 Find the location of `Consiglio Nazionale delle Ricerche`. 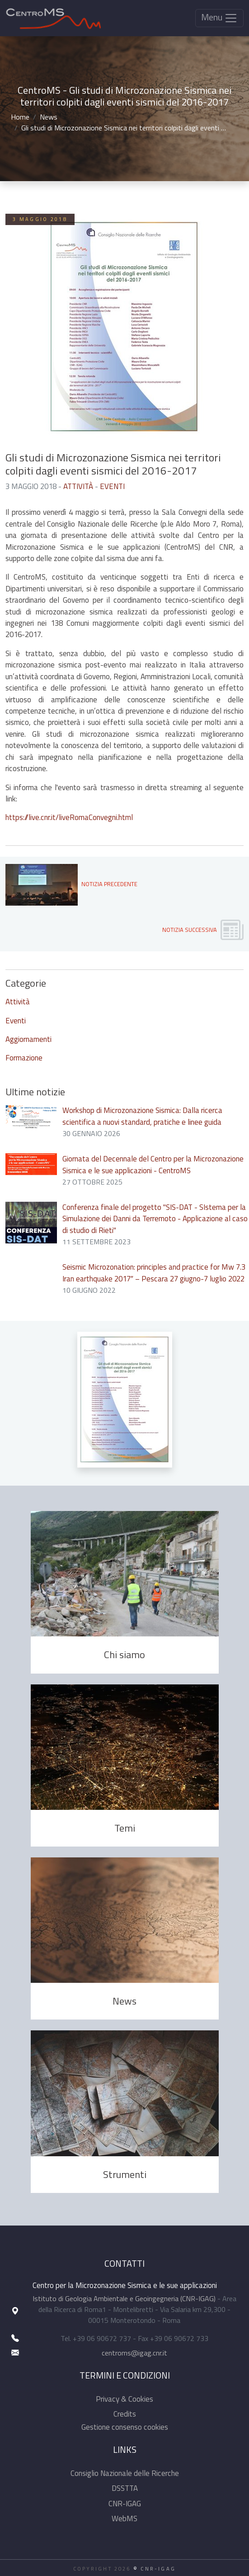

Consiglio Nazionale delle Ricerche is located at coordinates (124, 2473).